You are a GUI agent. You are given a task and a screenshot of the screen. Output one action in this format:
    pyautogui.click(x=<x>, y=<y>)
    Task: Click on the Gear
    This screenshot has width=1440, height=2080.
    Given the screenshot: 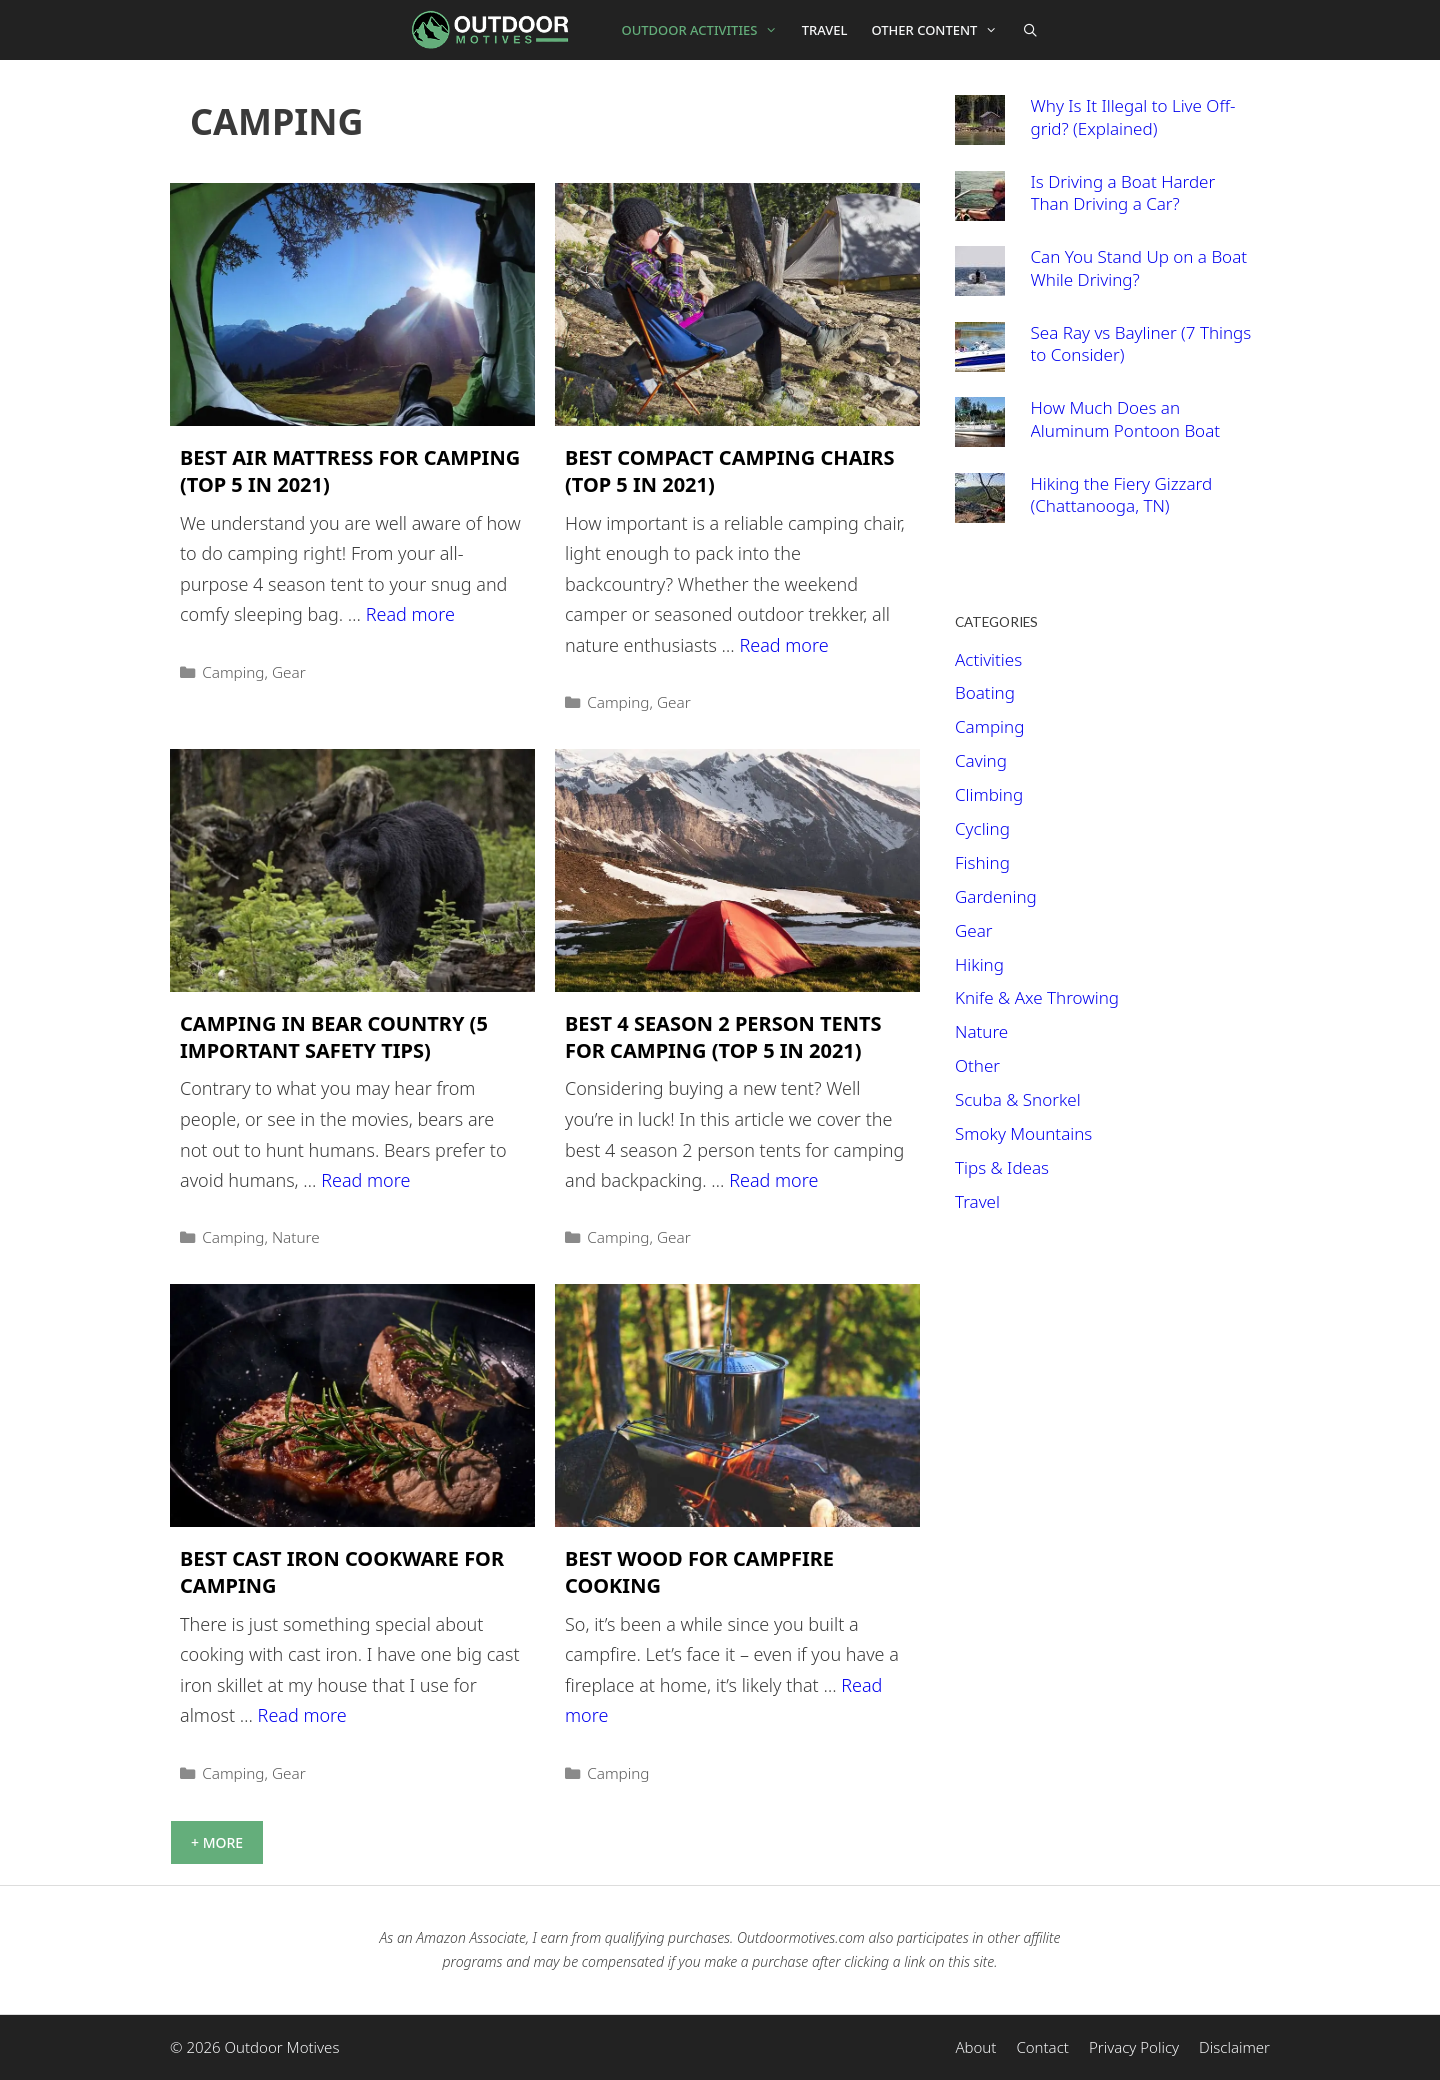 What is the action you would take?
    pyautogui.click(x=289, y=672)
    